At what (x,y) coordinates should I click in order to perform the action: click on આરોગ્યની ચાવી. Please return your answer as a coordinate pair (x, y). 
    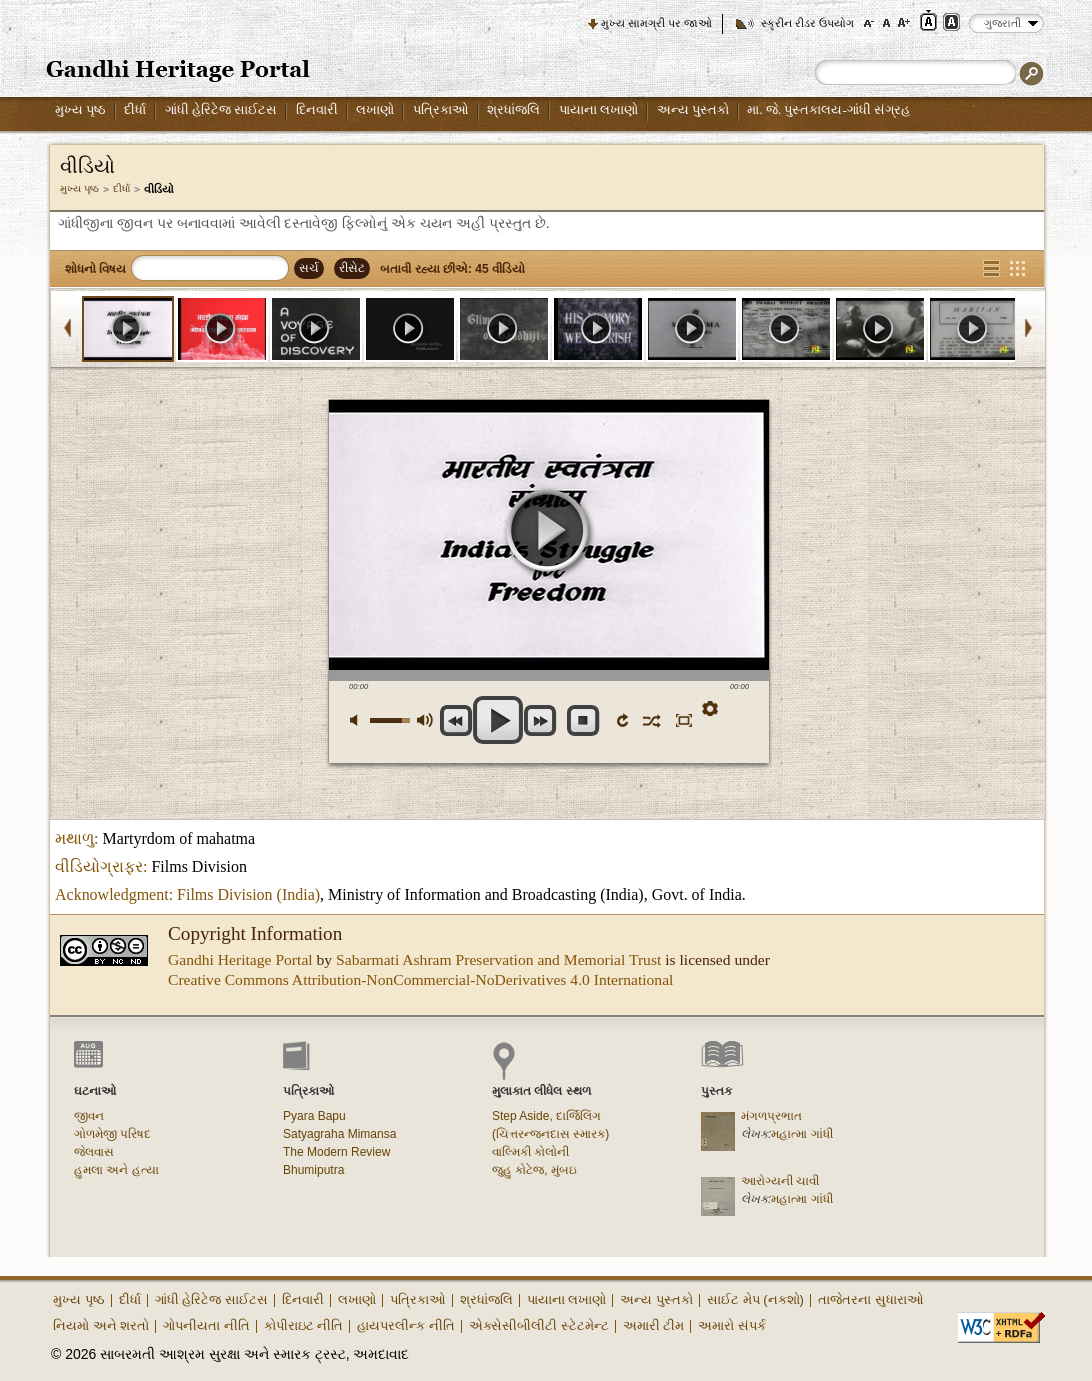
    Looking at the image, I should click on (780, 1181).